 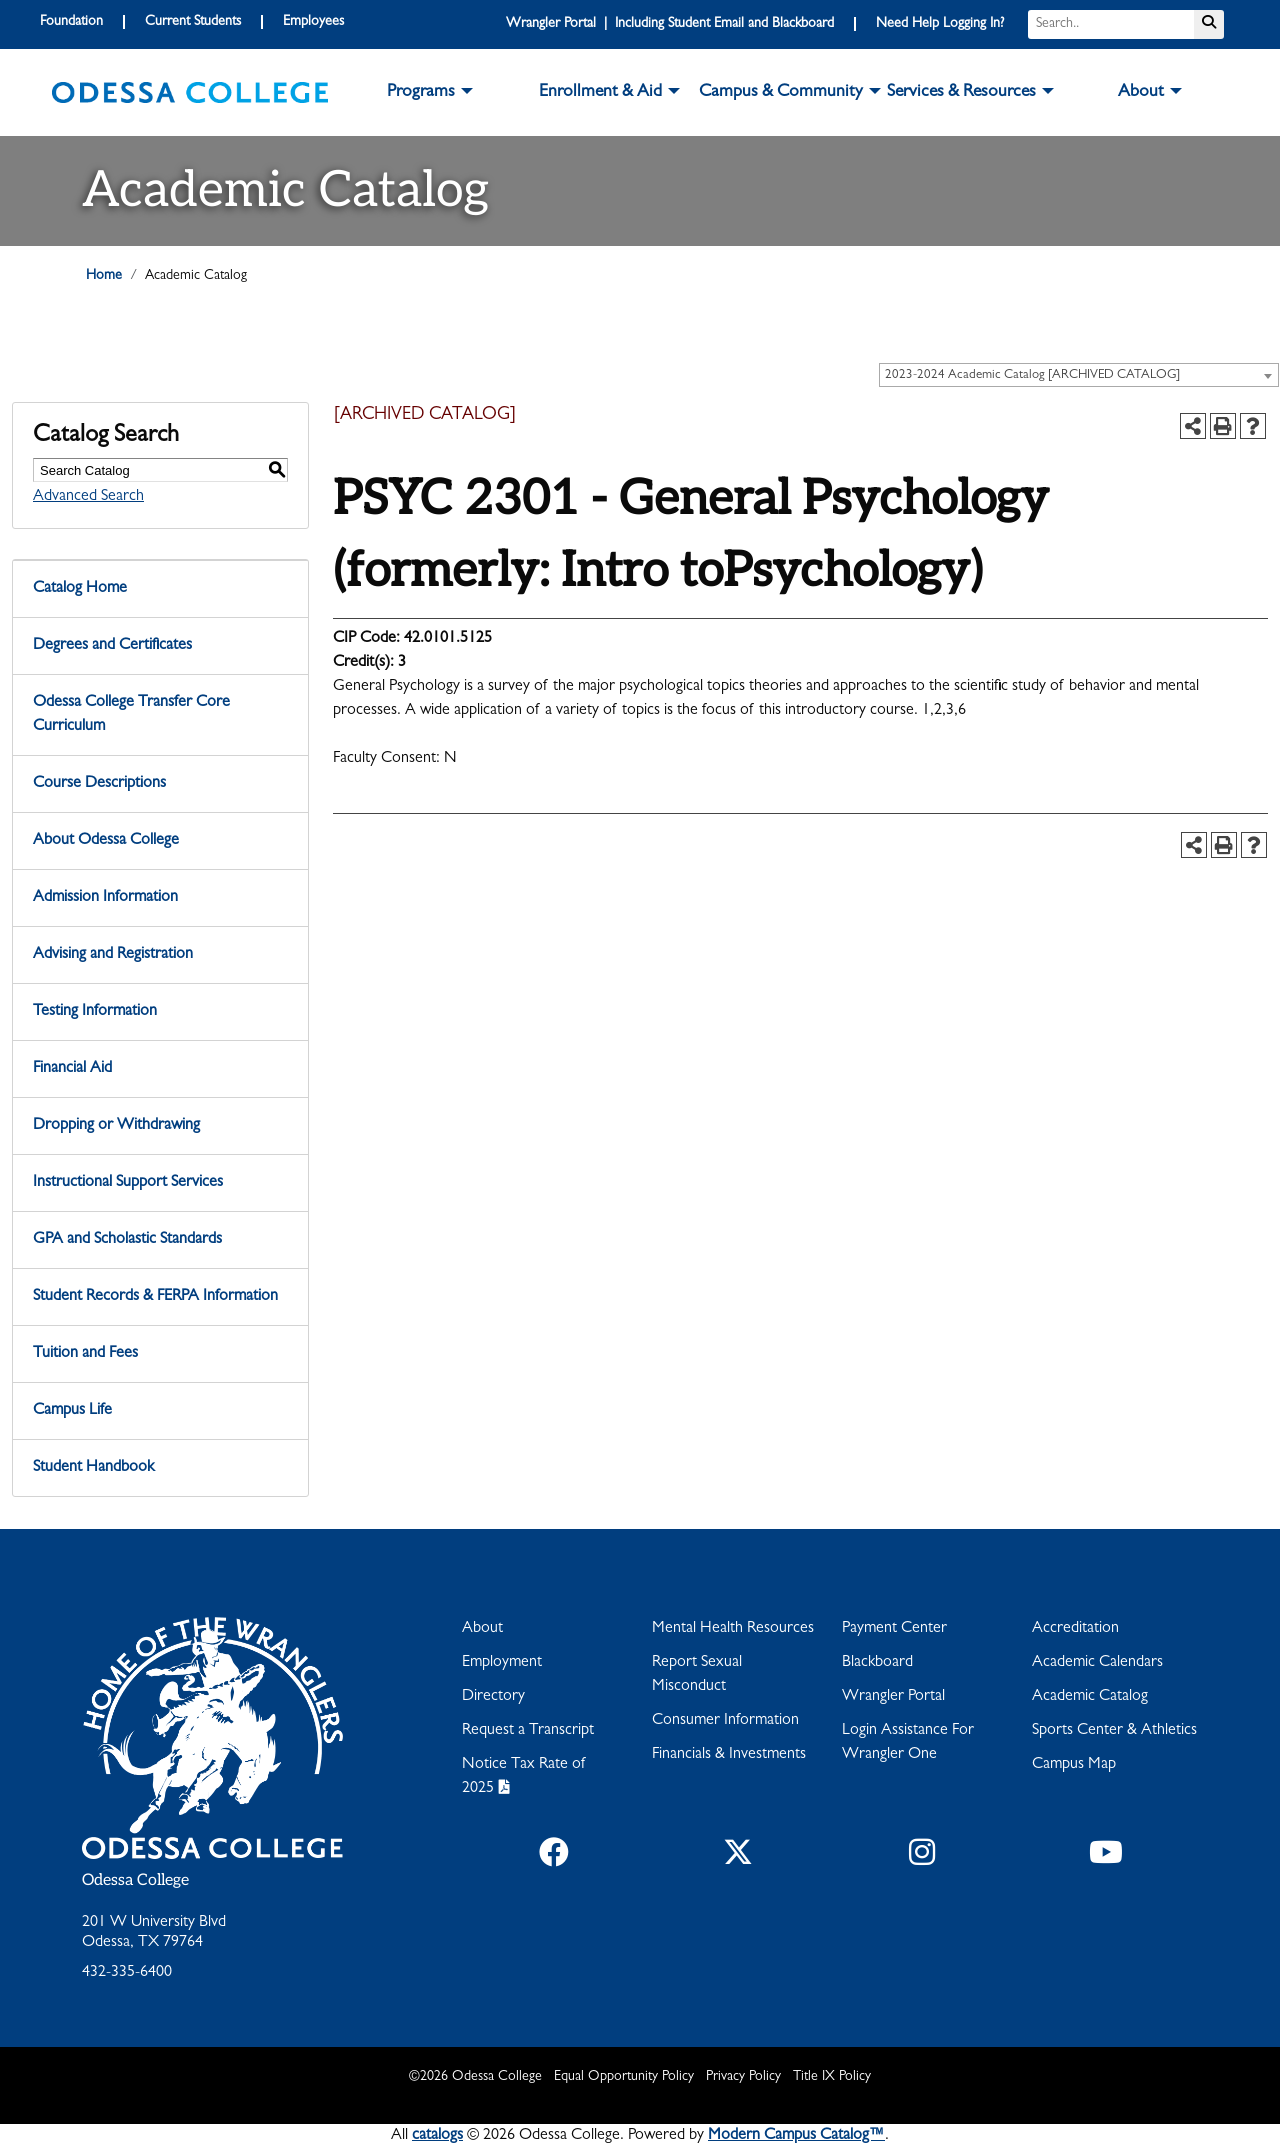 What do you see at coordinates (1114, 1731) in the screenshot?
I see `Sports Center & Athletics` at bounding box center [1114, 1731].